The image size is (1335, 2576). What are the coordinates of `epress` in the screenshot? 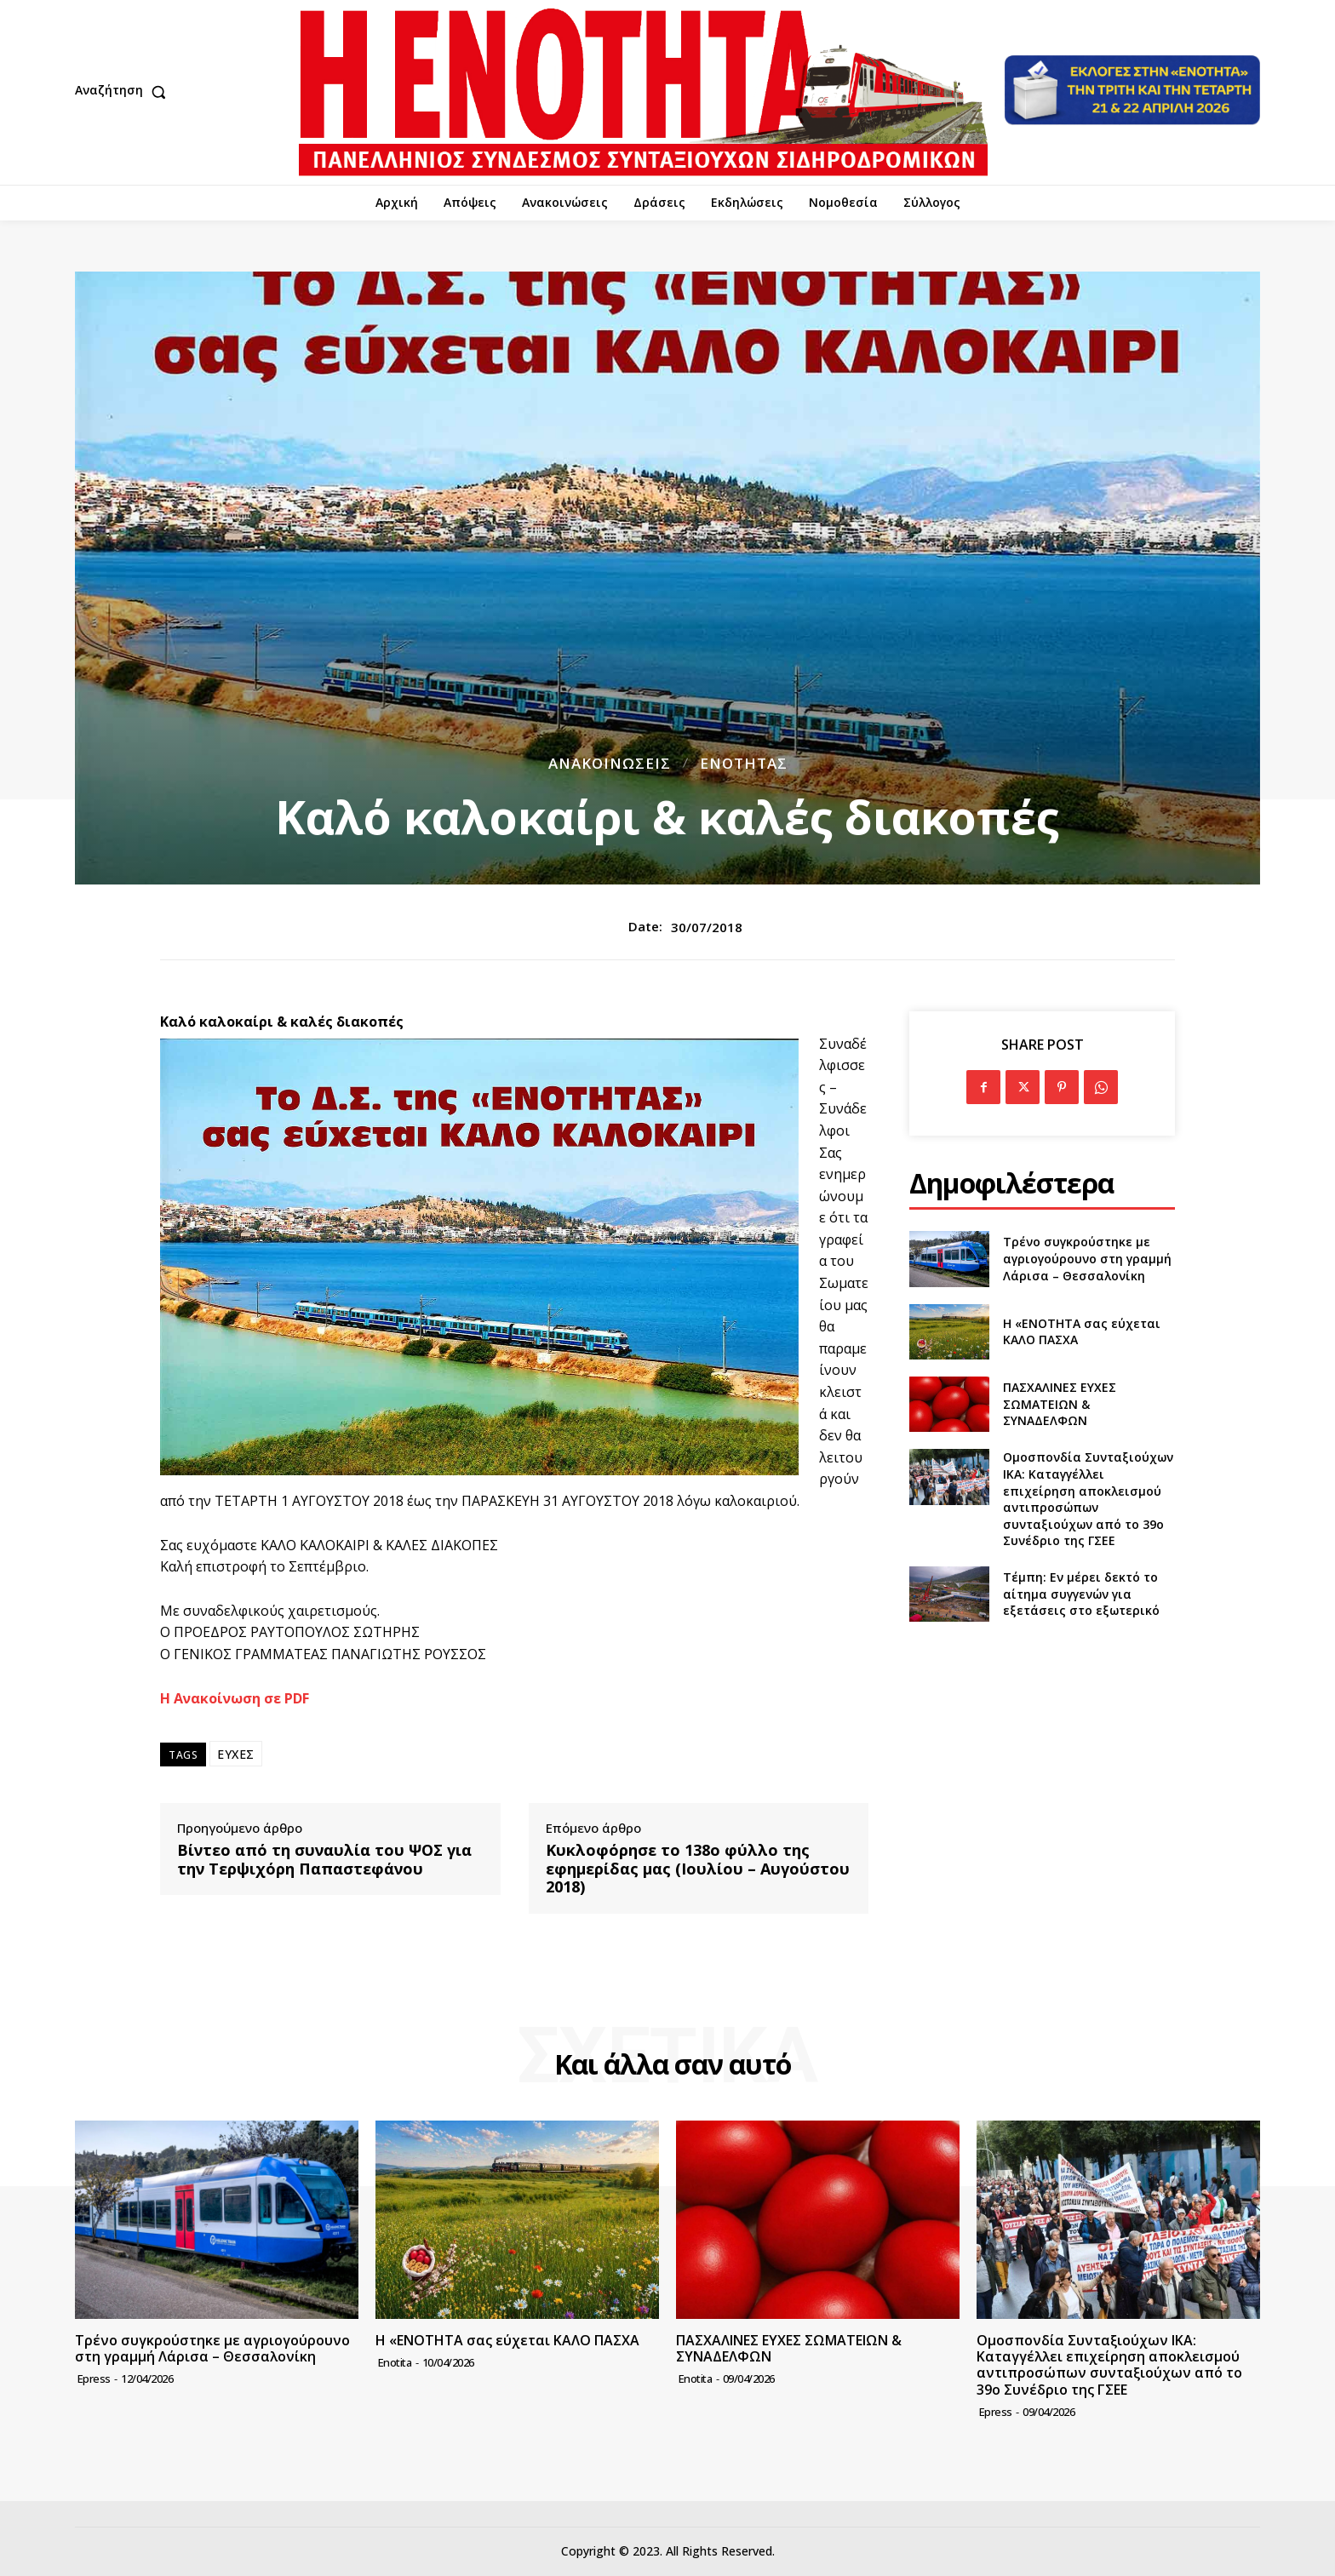 It's located at (94, 2378).